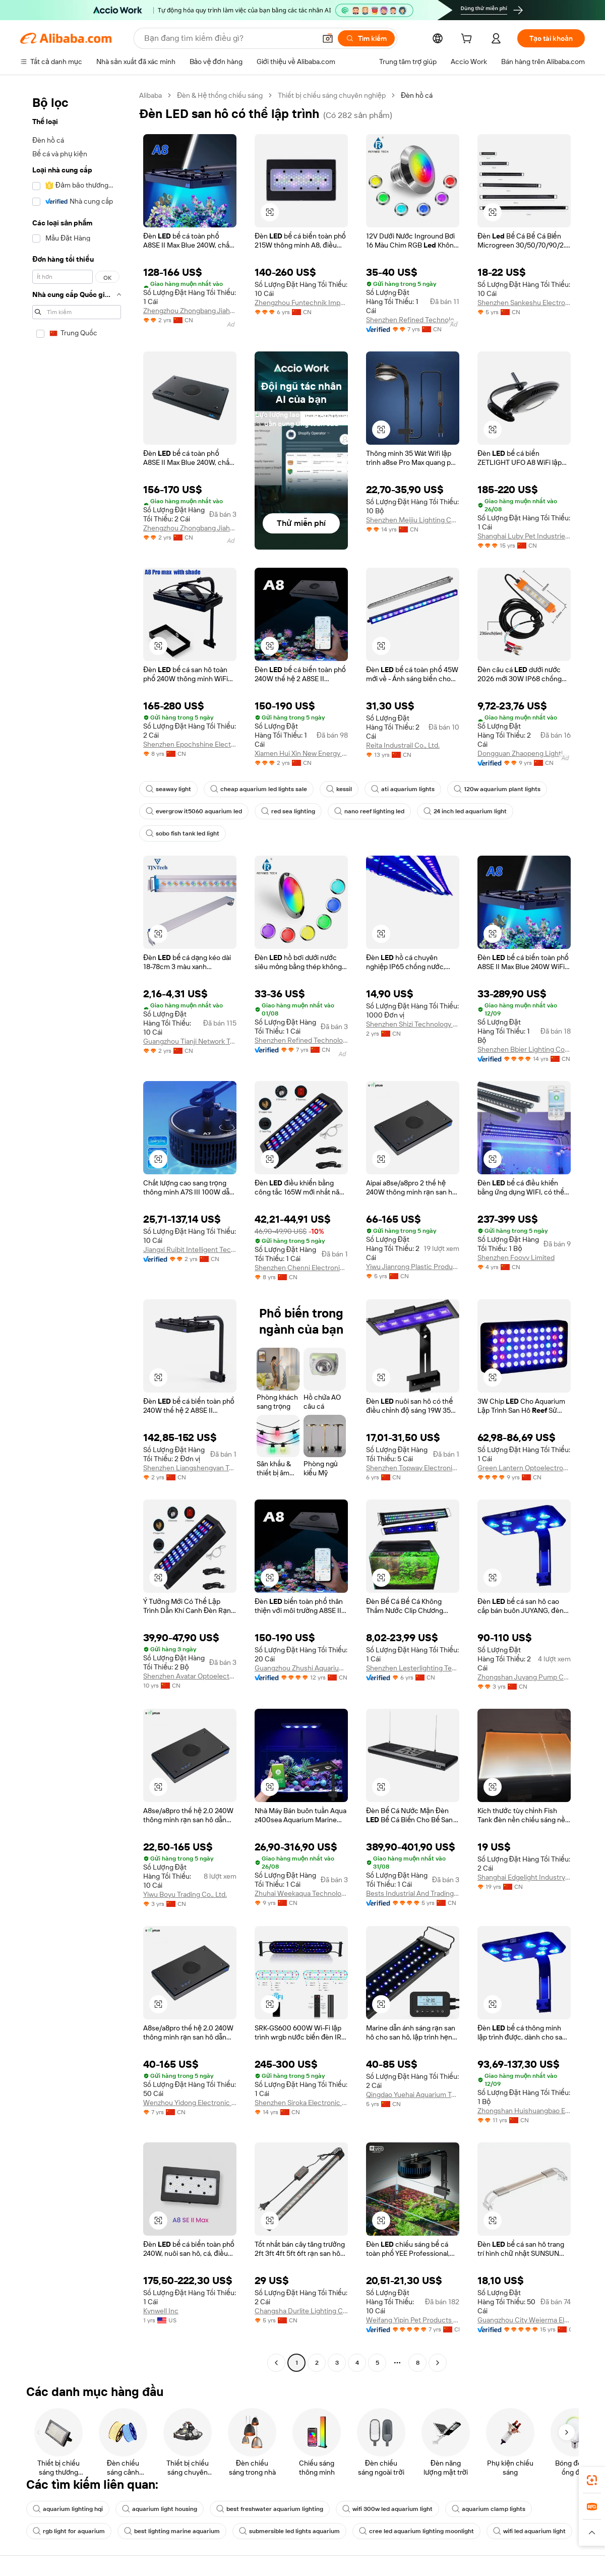  What do you see at coordinates (189, 1468) in the screenshot?
I see `Shenzhen Liangshengyan Technology Co., Ltd.` at bounding box center [189, 1468].